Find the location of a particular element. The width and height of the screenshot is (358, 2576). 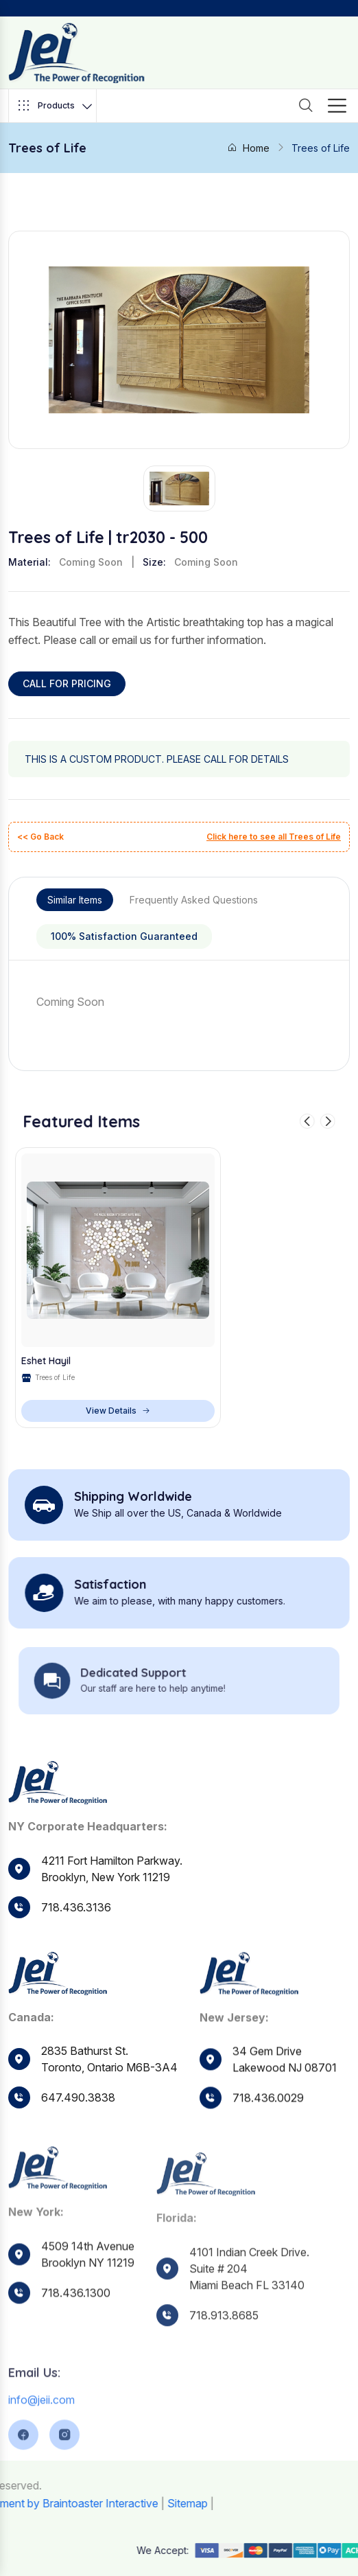

718.913.8685 is located at coordinates (224, 2351).